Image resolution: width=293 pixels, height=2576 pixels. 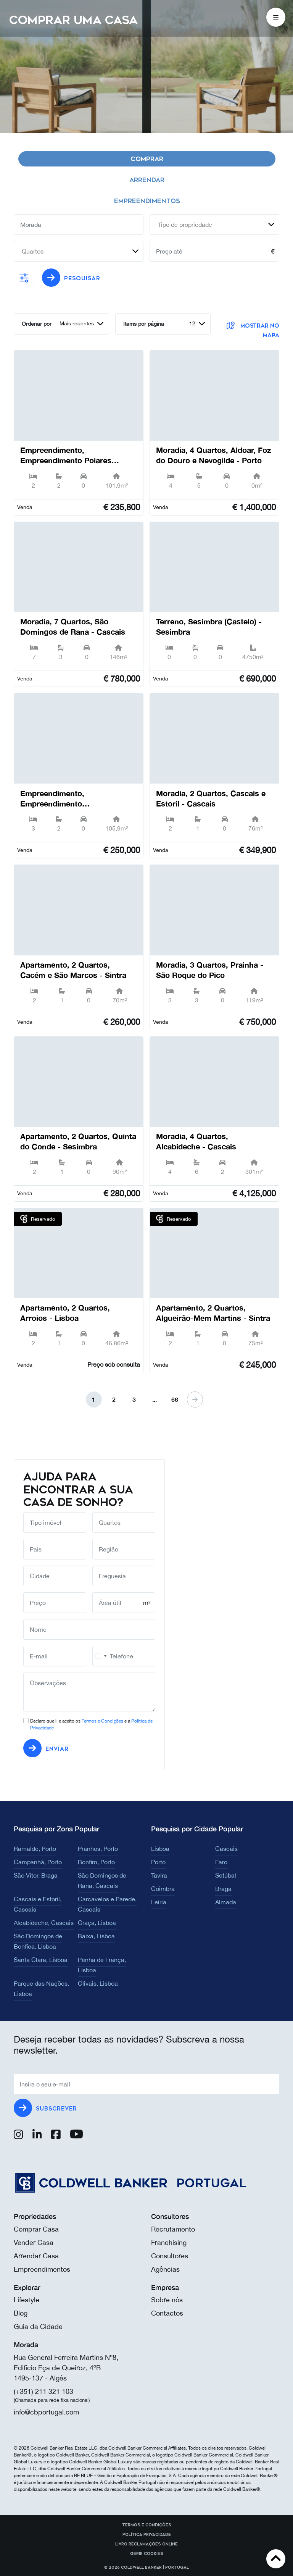 I want to click on Olivais, Lisboa, so click(x=98, y=1983).